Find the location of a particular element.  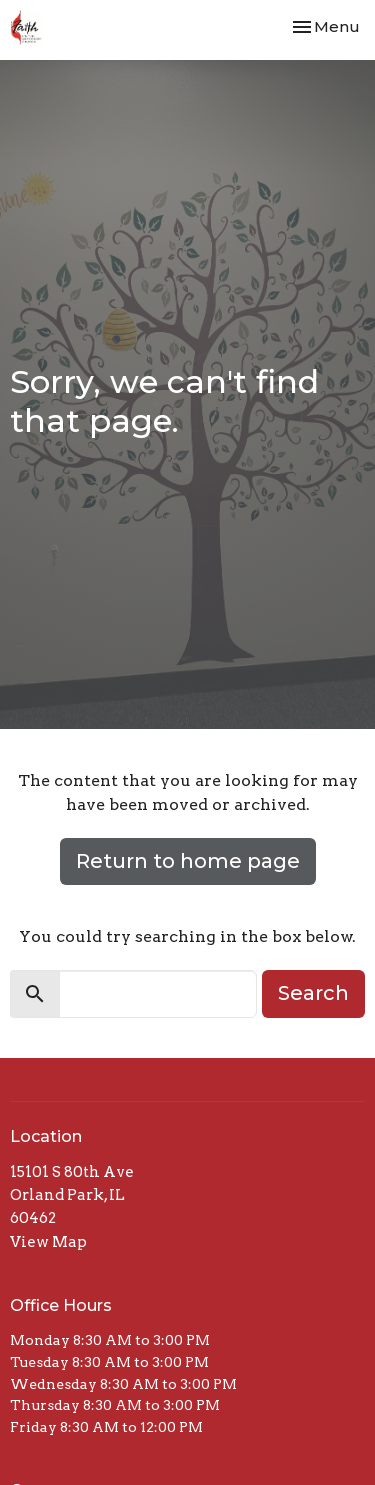

Search is located at coordinates (313, 993).